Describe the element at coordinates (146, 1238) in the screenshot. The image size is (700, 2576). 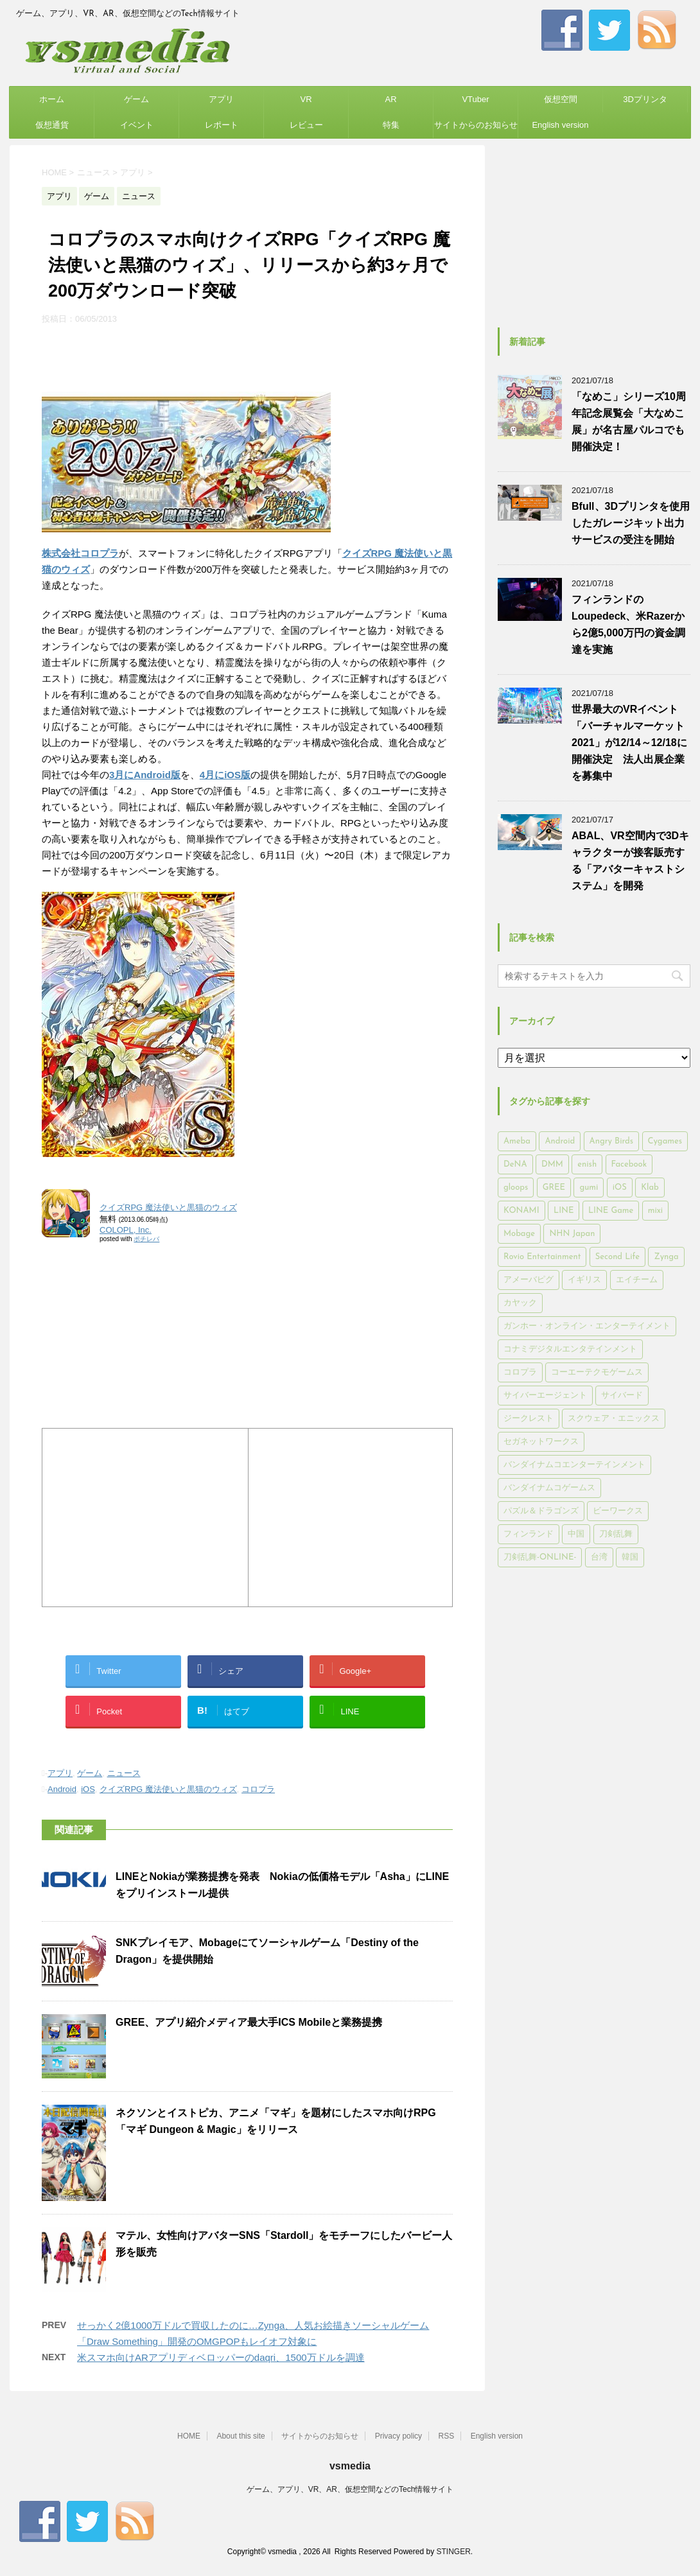
I see `ポチレバ` at that location.